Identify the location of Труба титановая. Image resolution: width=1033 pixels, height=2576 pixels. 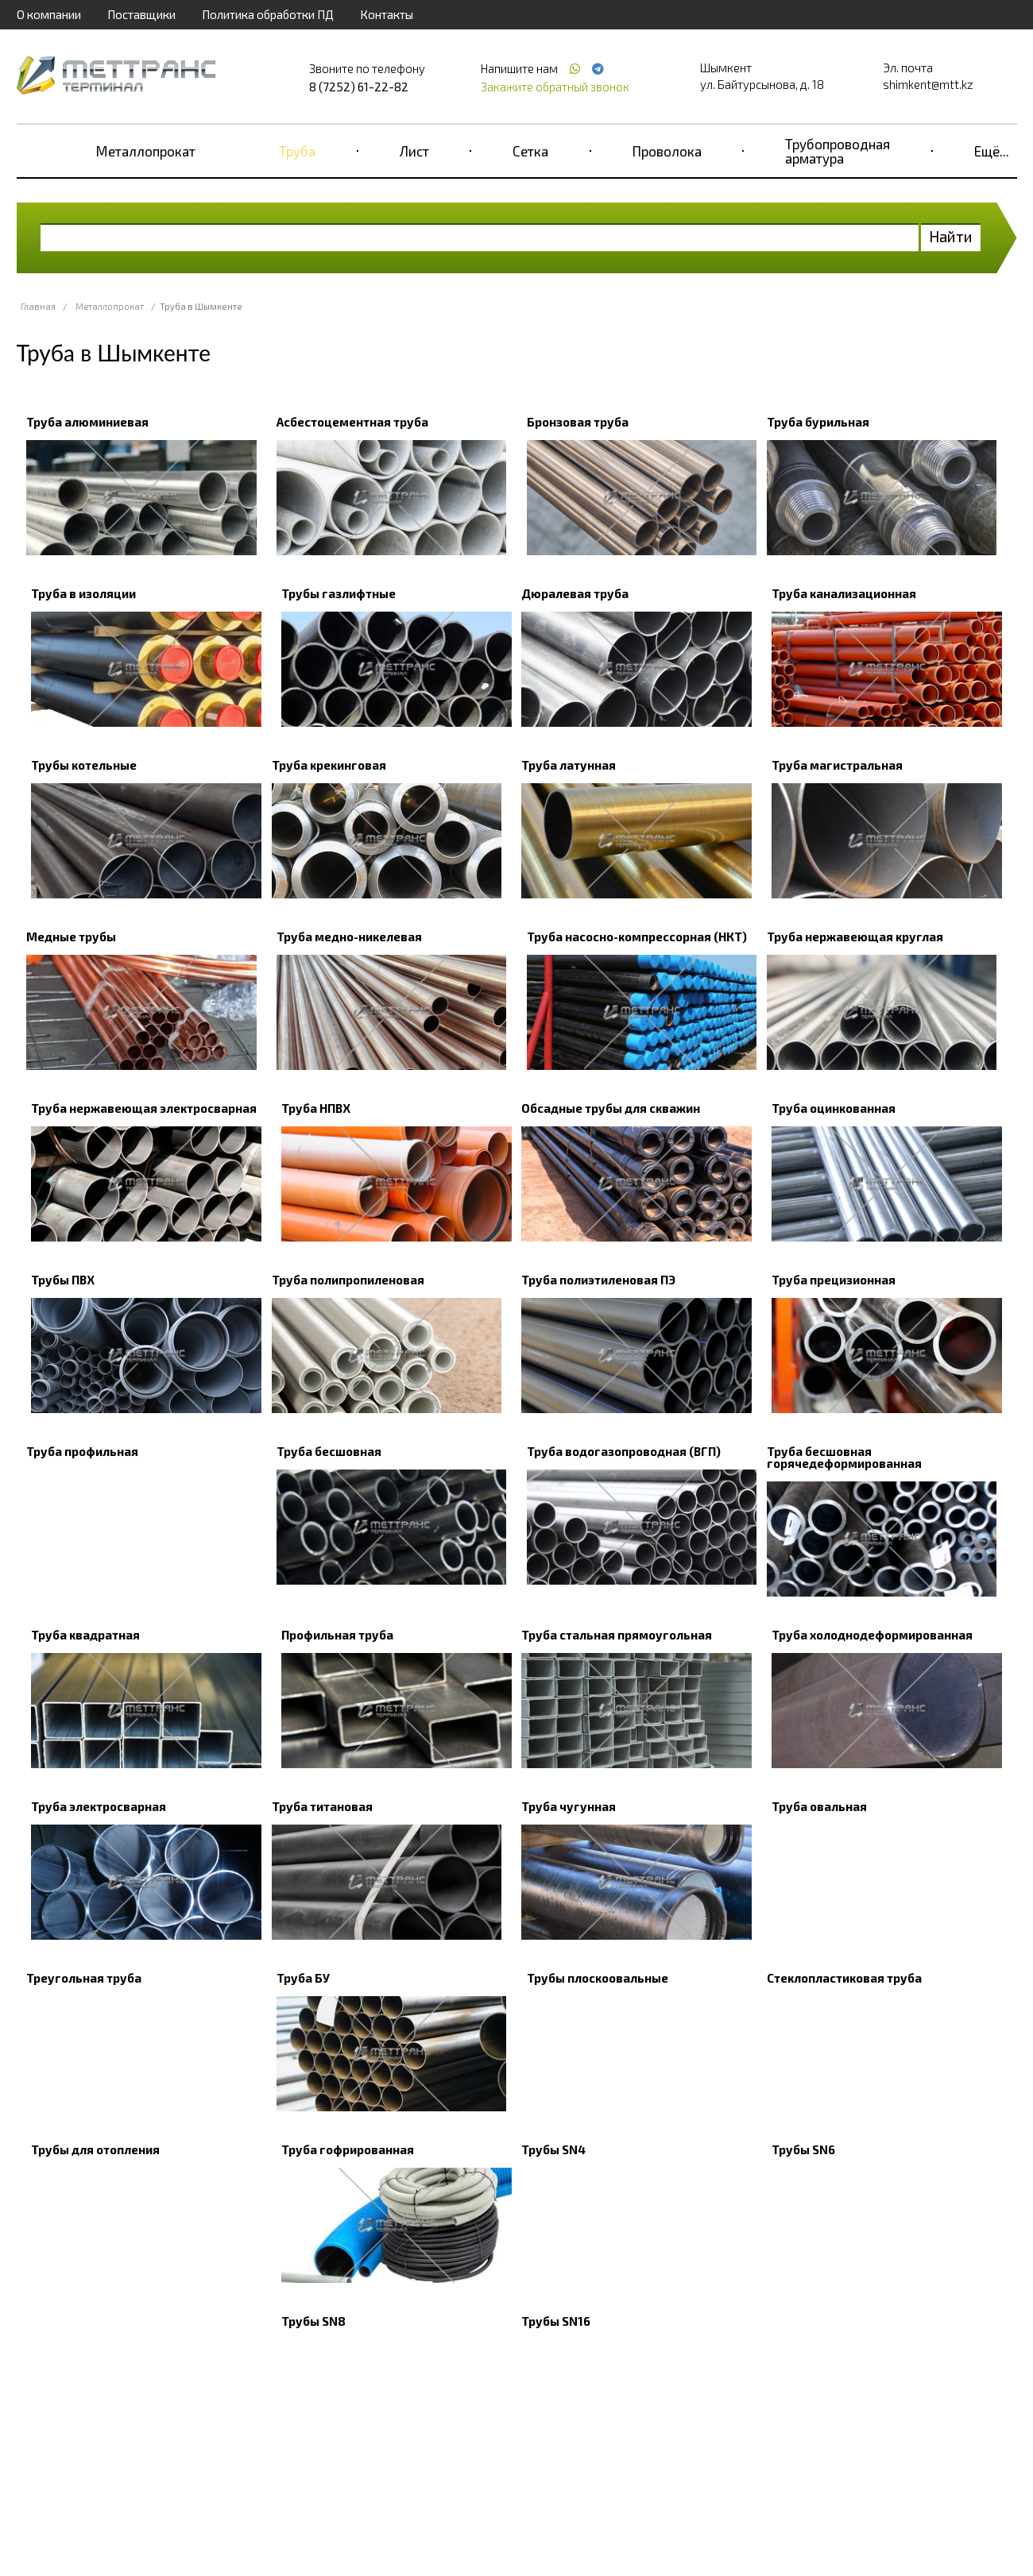
(322, 1806).